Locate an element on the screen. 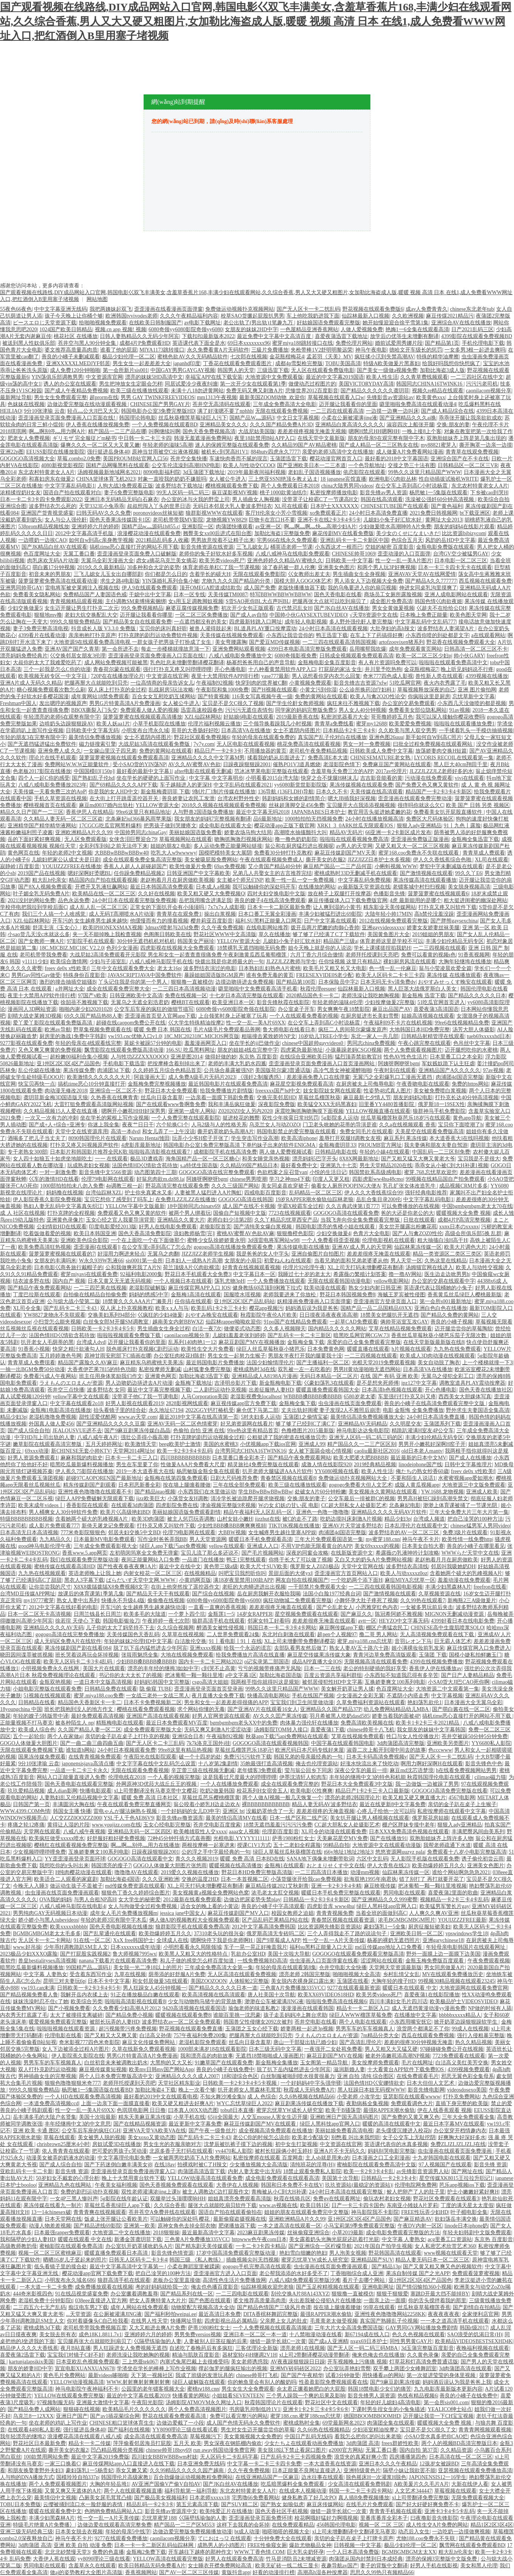 The width and height of the screenshot is (514, 2576). 双胞胎姐妹齐上阵是第几集出现的 is located at coordinates (466, 438).